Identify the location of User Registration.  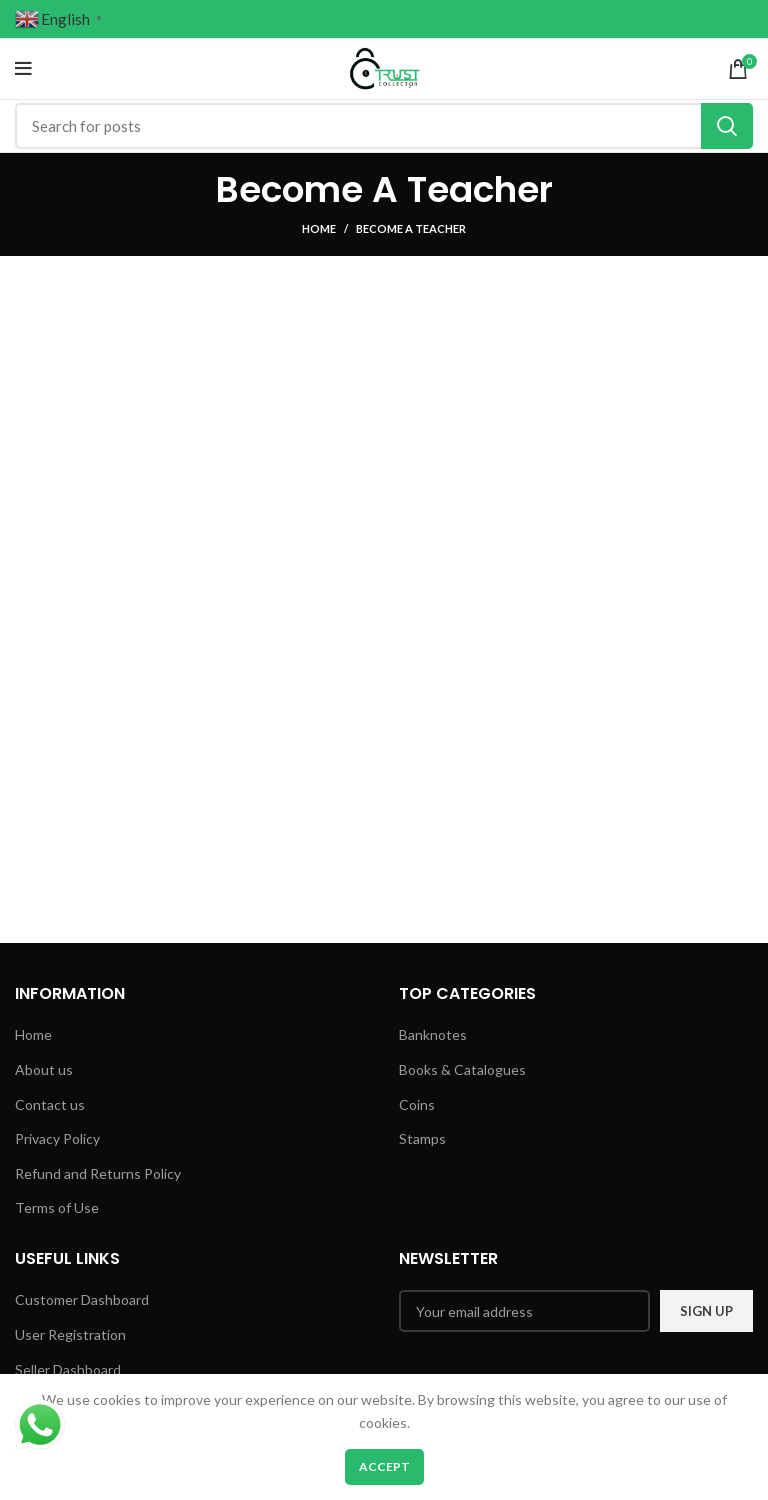
(70, 1334).